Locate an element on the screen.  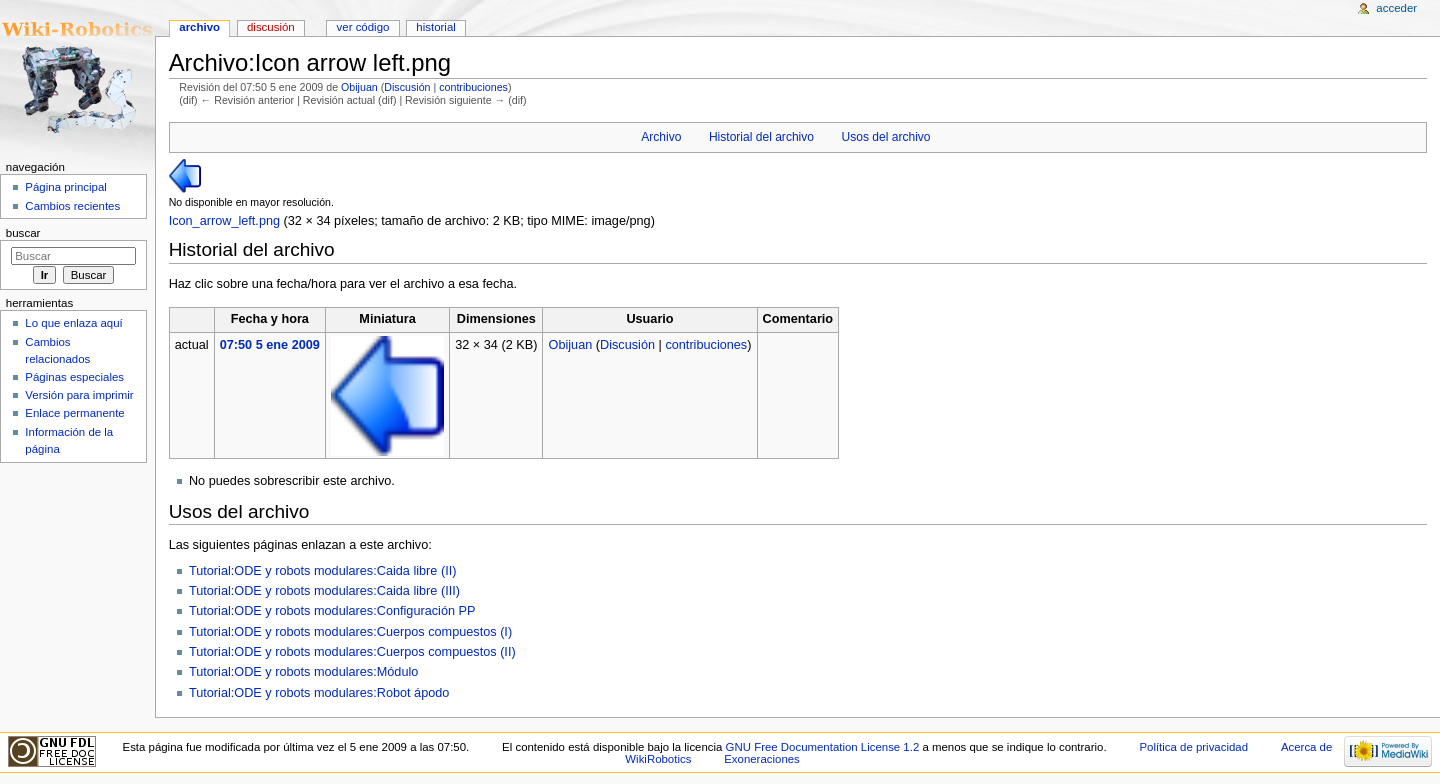
Páginas especiales is located at coordinates (74, 377).